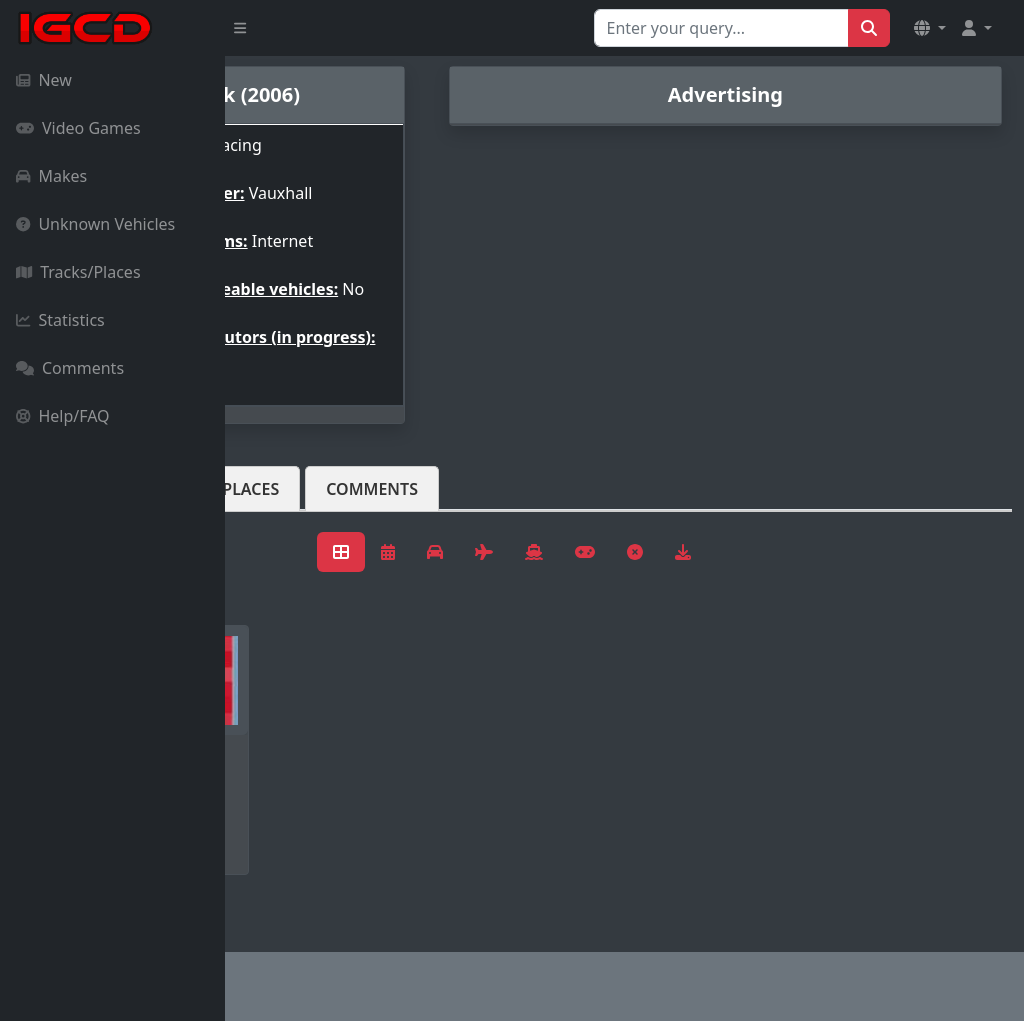 The image size is (1024, 1021). I want to click on Unknown Vehicles, so click(95, 224).